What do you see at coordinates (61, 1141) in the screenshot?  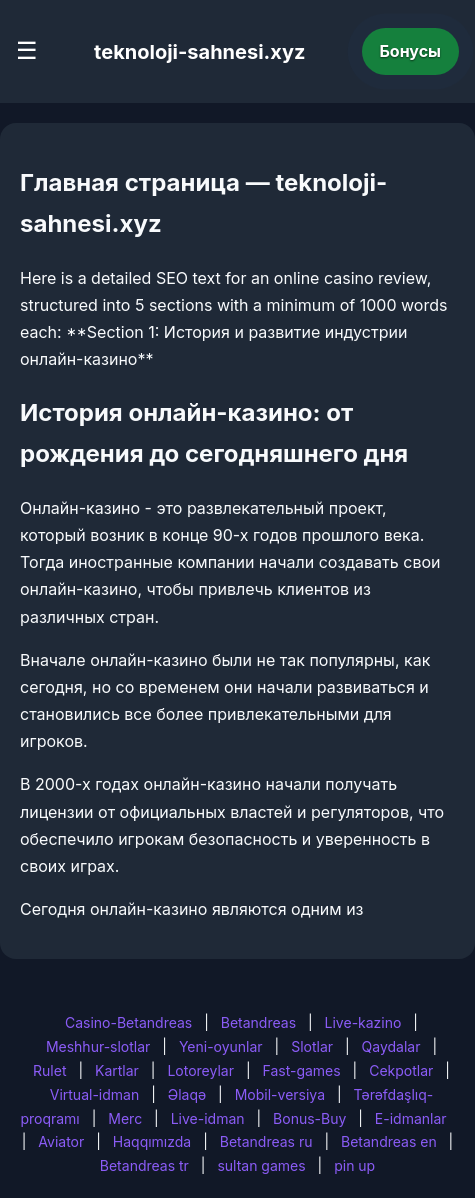 I see `Aviator` at bounding box center [61, 1141].